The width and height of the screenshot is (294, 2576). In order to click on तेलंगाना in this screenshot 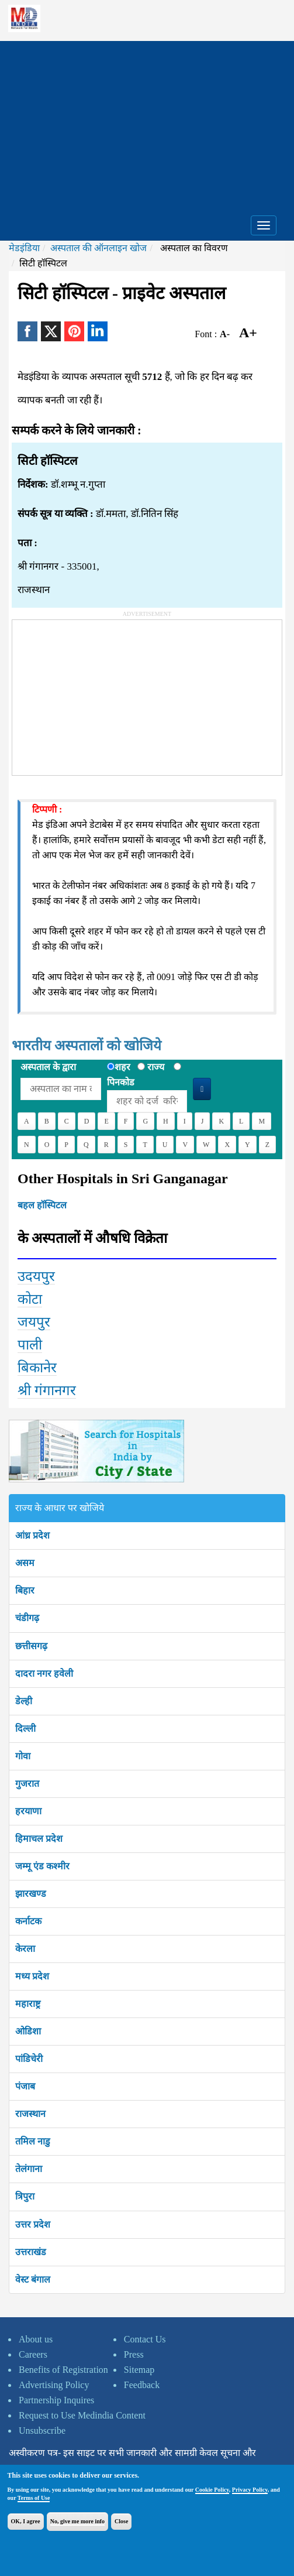, I will do `click(28, 2169)`.